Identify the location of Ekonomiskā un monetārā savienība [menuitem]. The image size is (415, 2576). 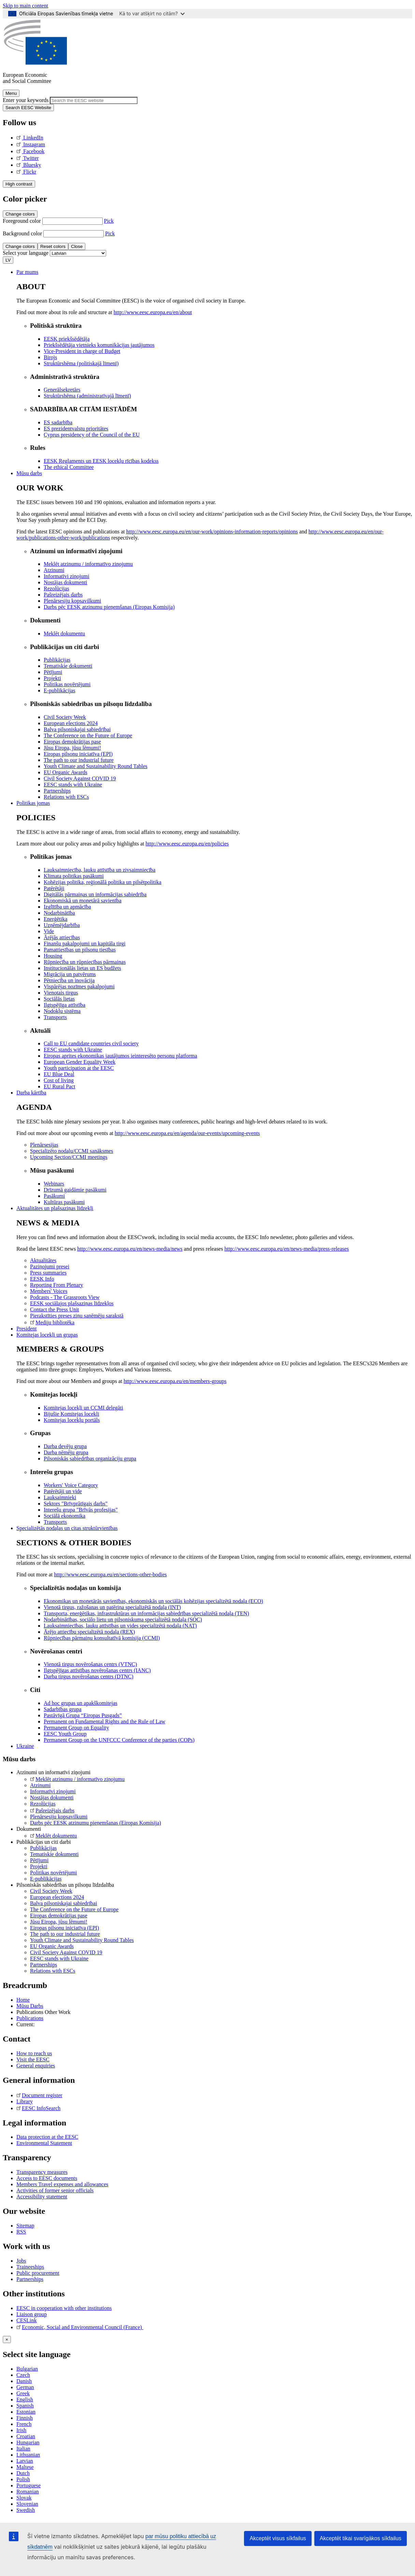
(82, 900).